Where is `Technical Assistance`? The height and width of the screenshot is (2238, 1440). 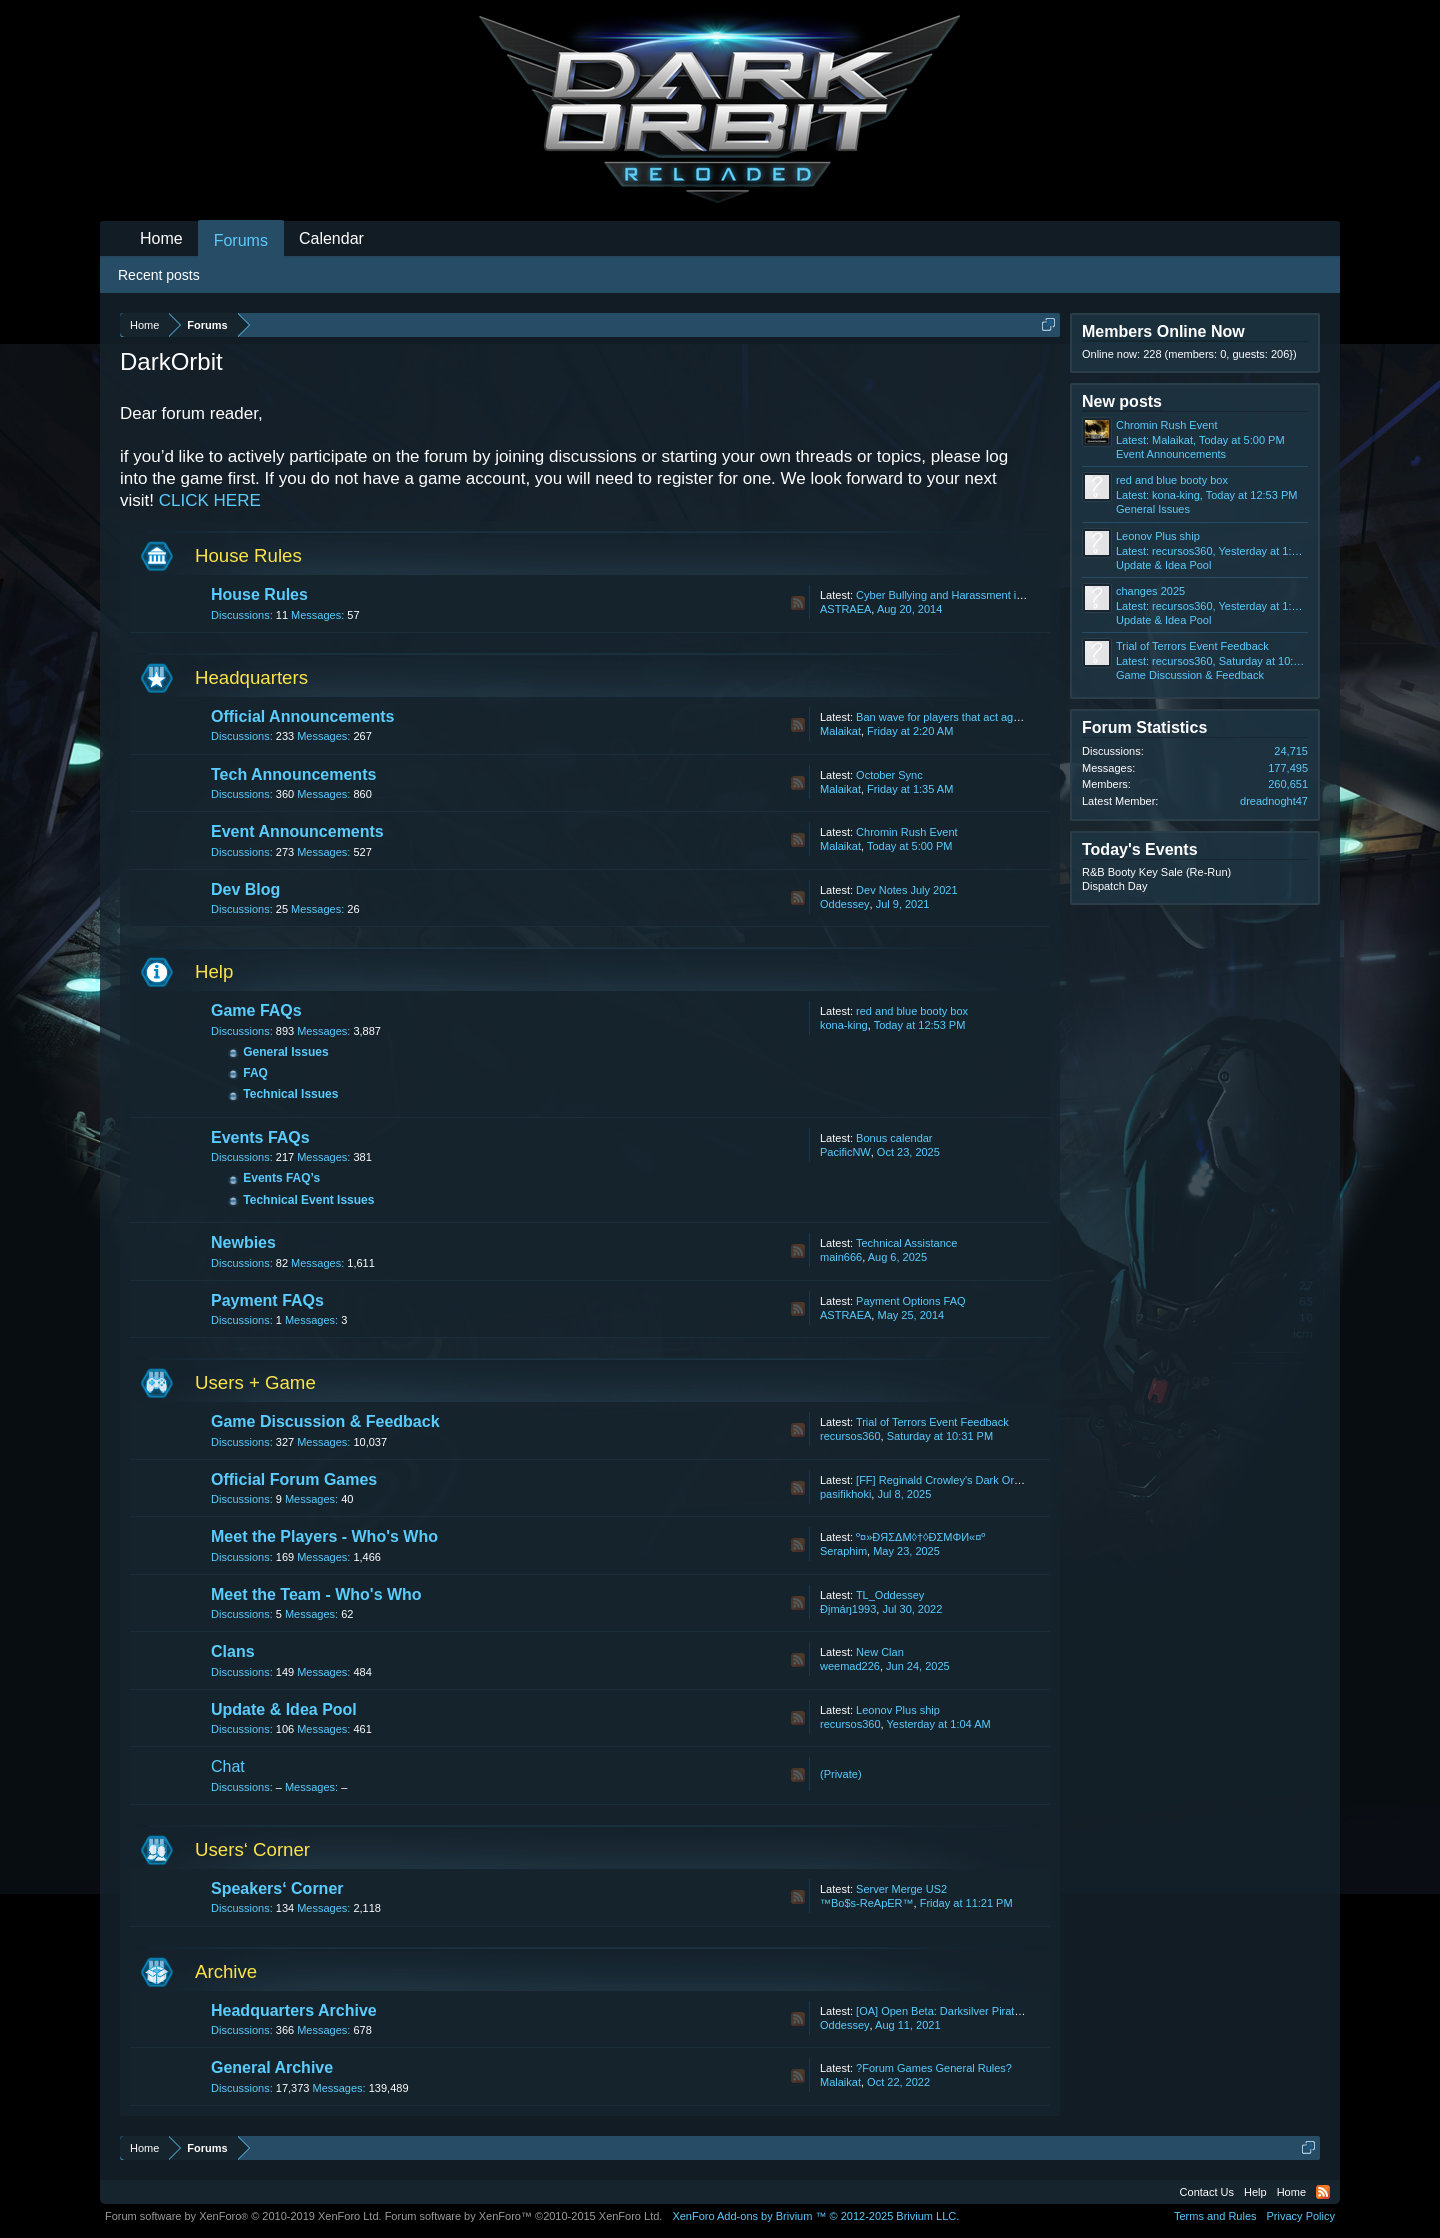
Technical Assistance is located at coordinates (907, 1243).